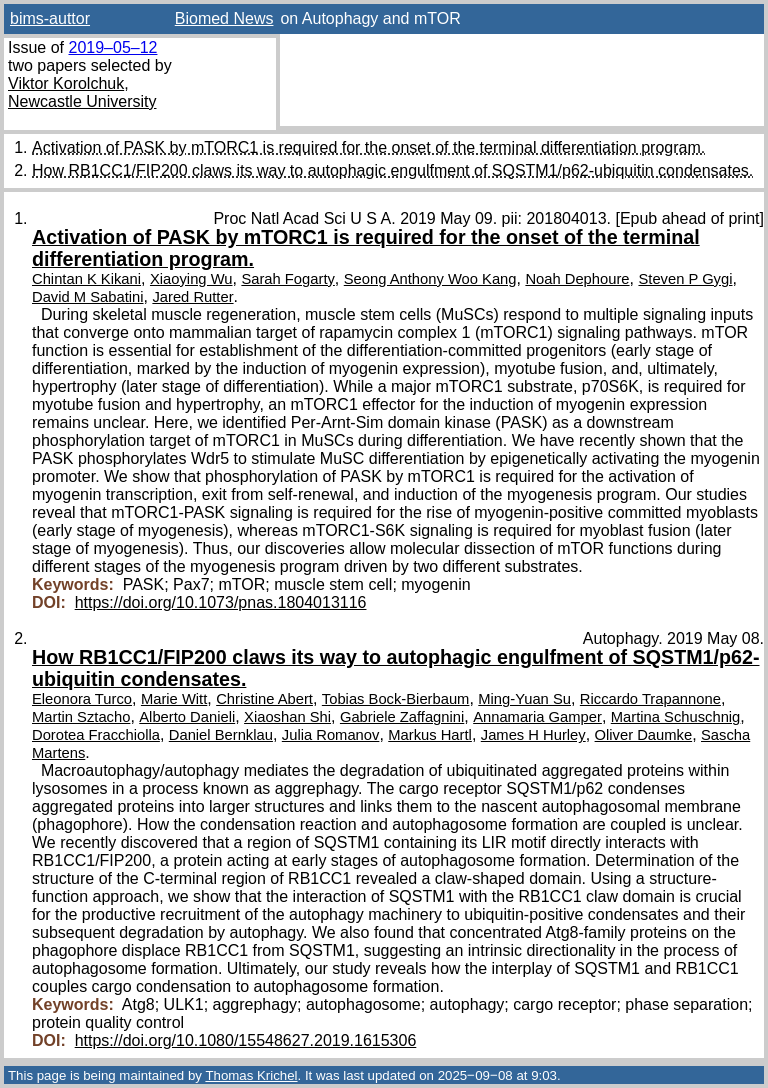 Image resolution: width=768 pixels, height=1088 pixels. I want to click on Gabriele Zaffagnini, so click(402, 717).